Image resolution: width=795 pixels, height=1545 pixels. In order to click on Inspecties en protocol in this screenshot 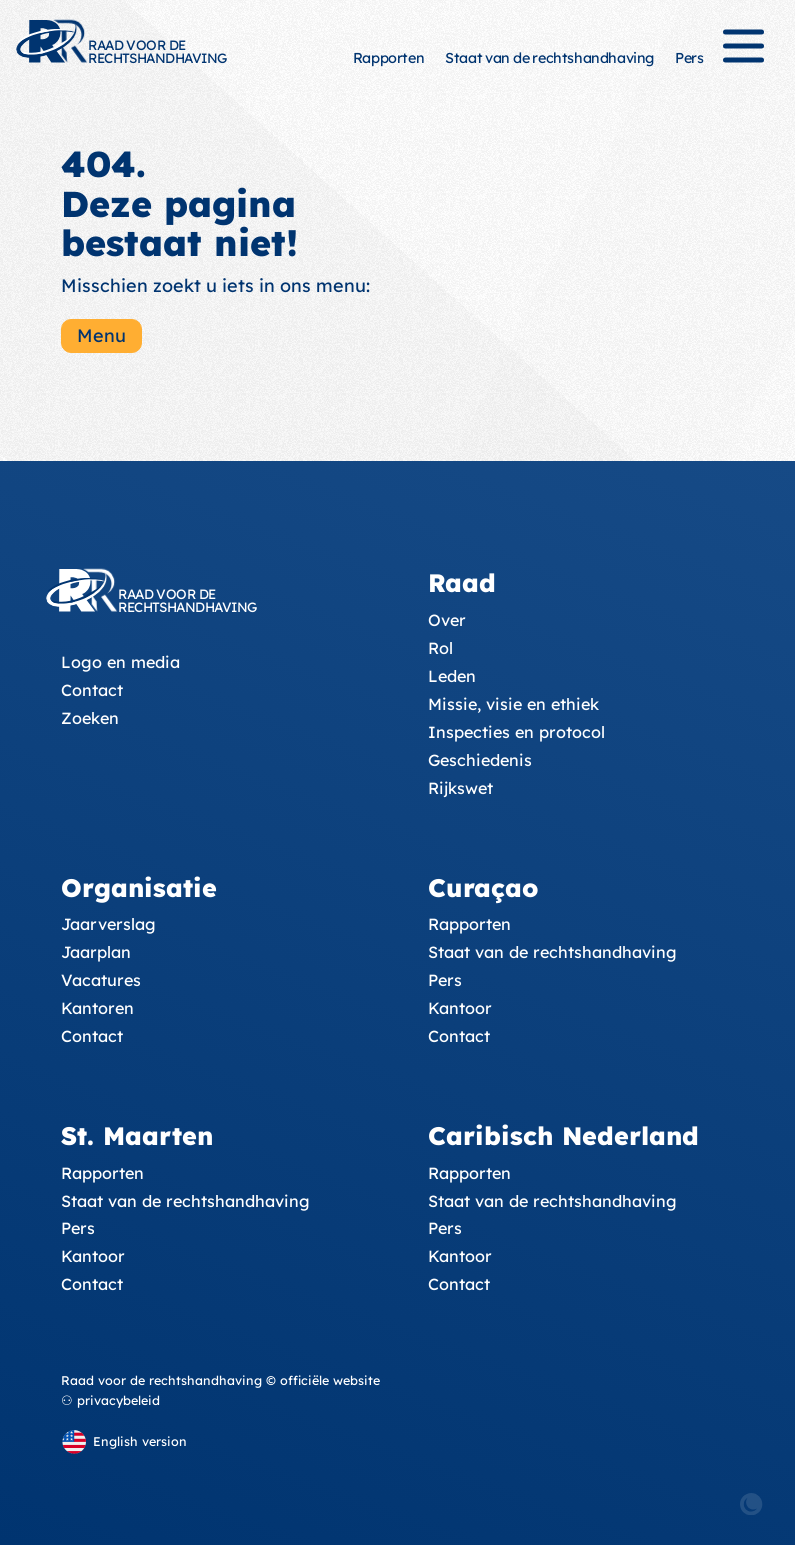, I will do `click(516, 732)`.